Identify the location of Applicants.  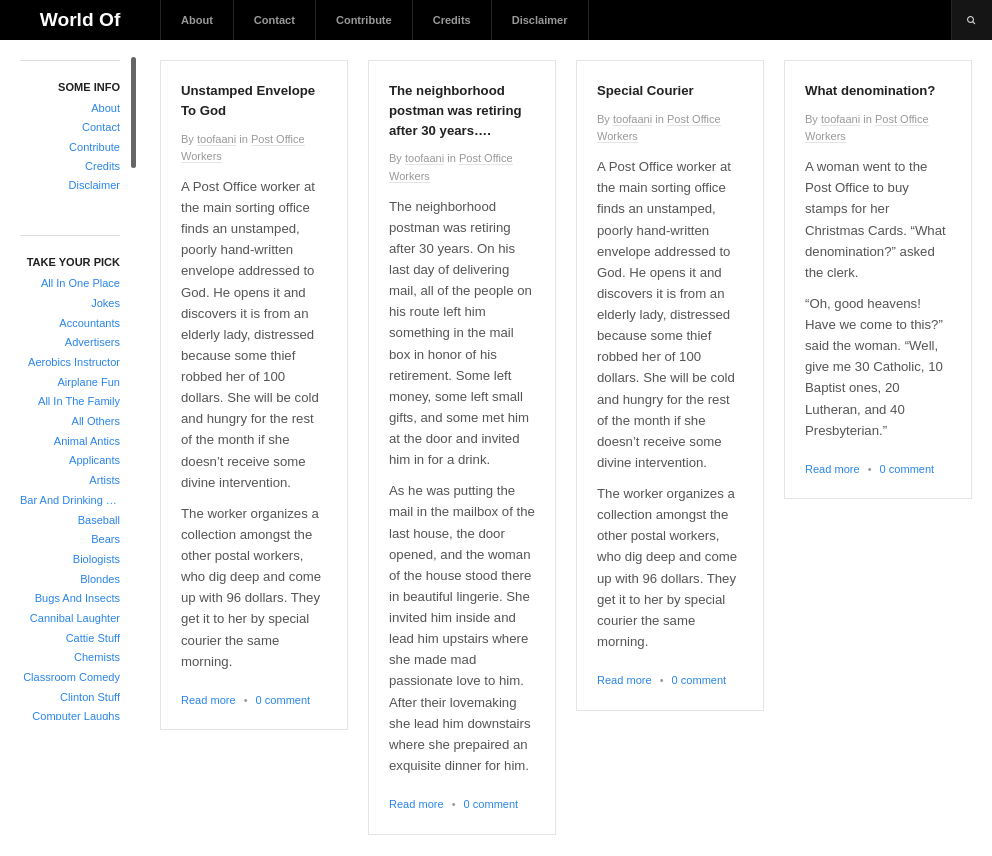
(94, 460).